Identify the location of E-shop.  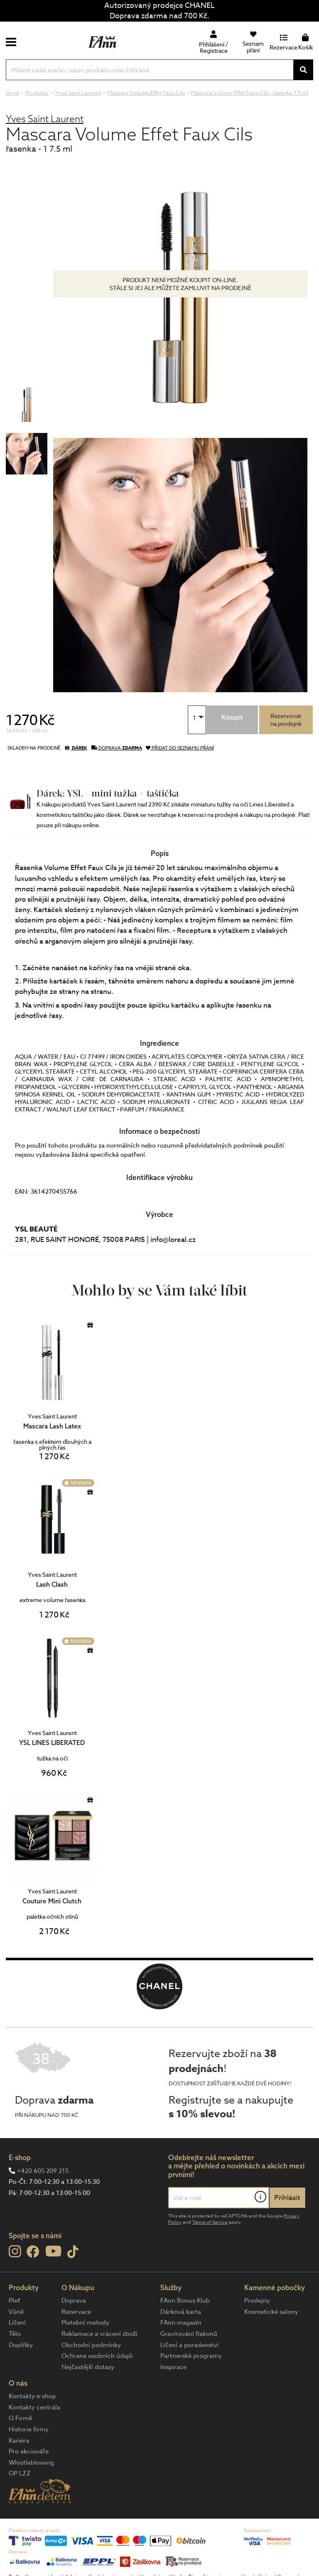
(20, 2157).